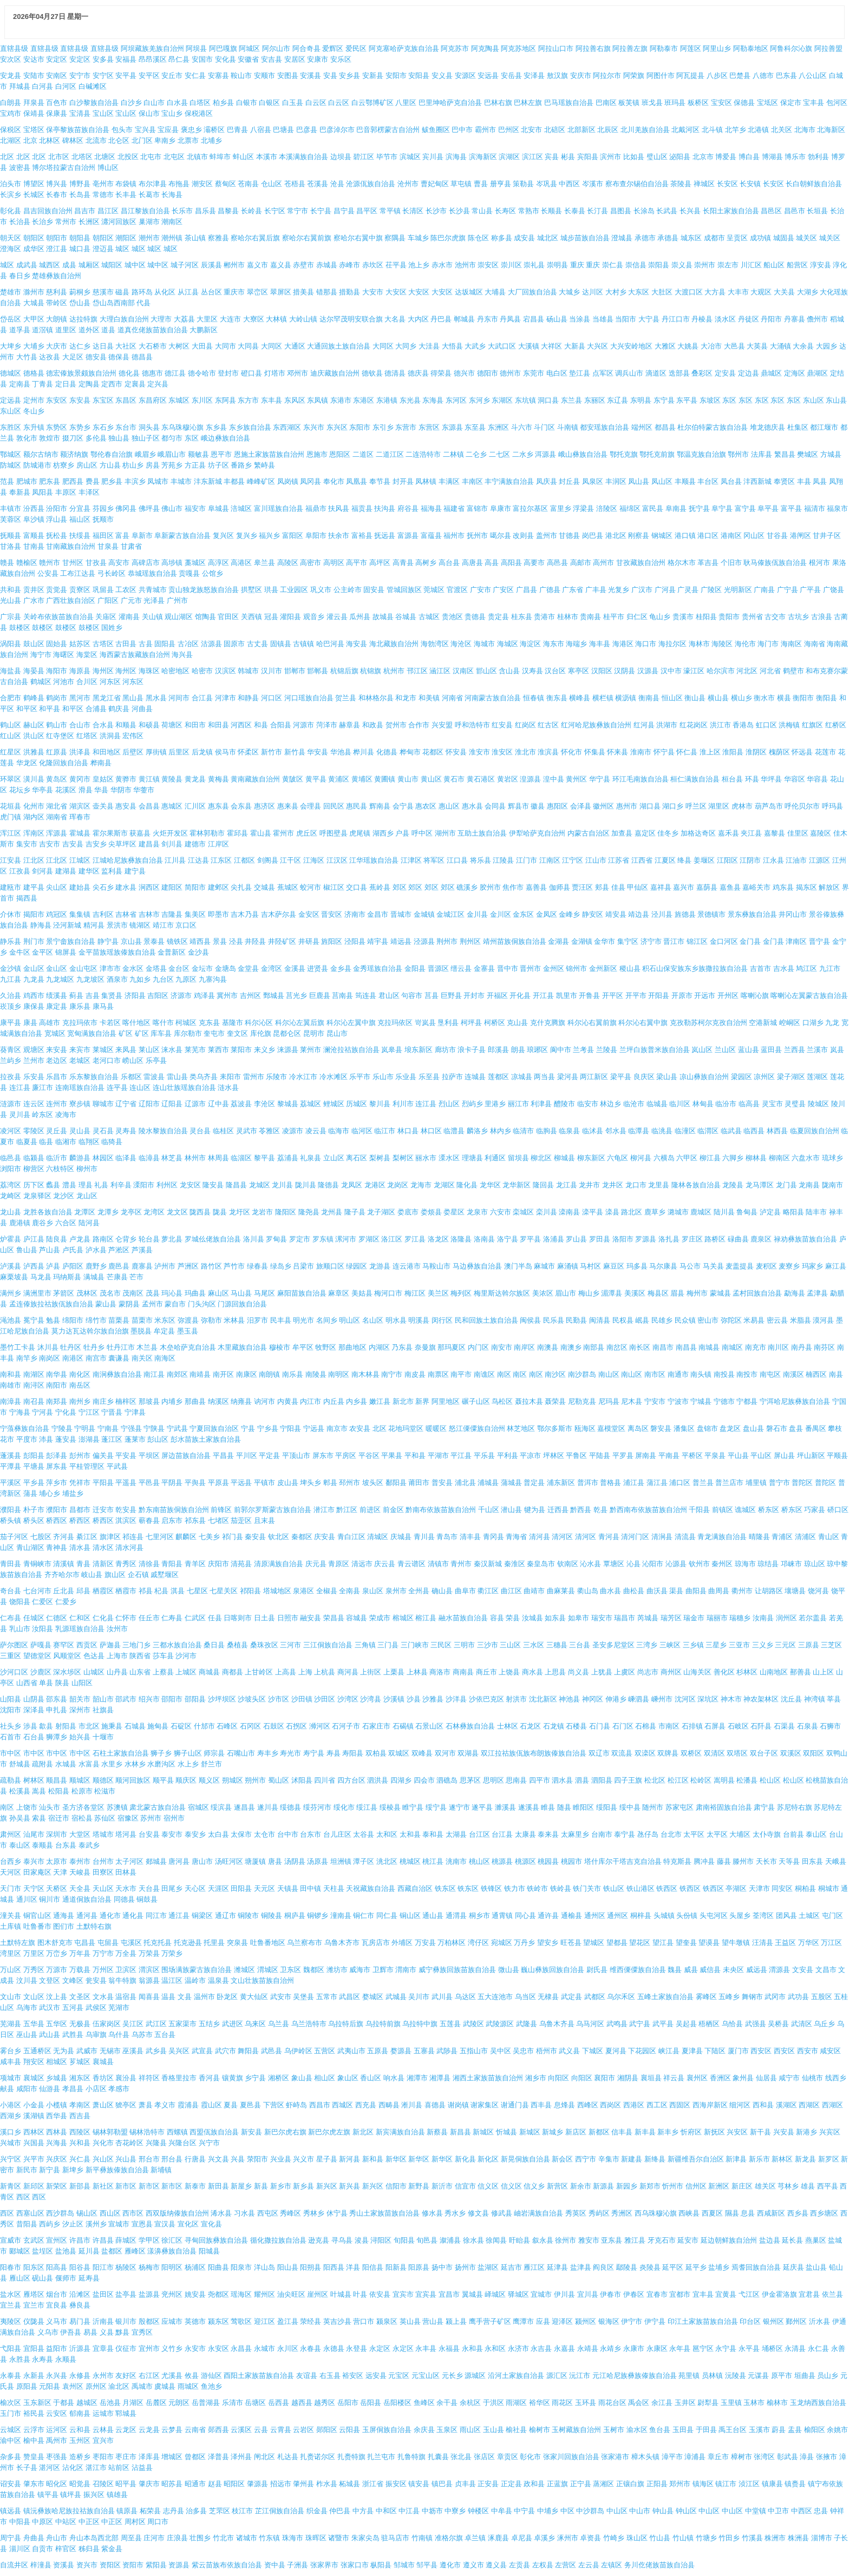 This screenshot has width=849, height=2576. Describe the element at coordinates (89, 492) in the screenshot. I see `丰泽区` at that location.